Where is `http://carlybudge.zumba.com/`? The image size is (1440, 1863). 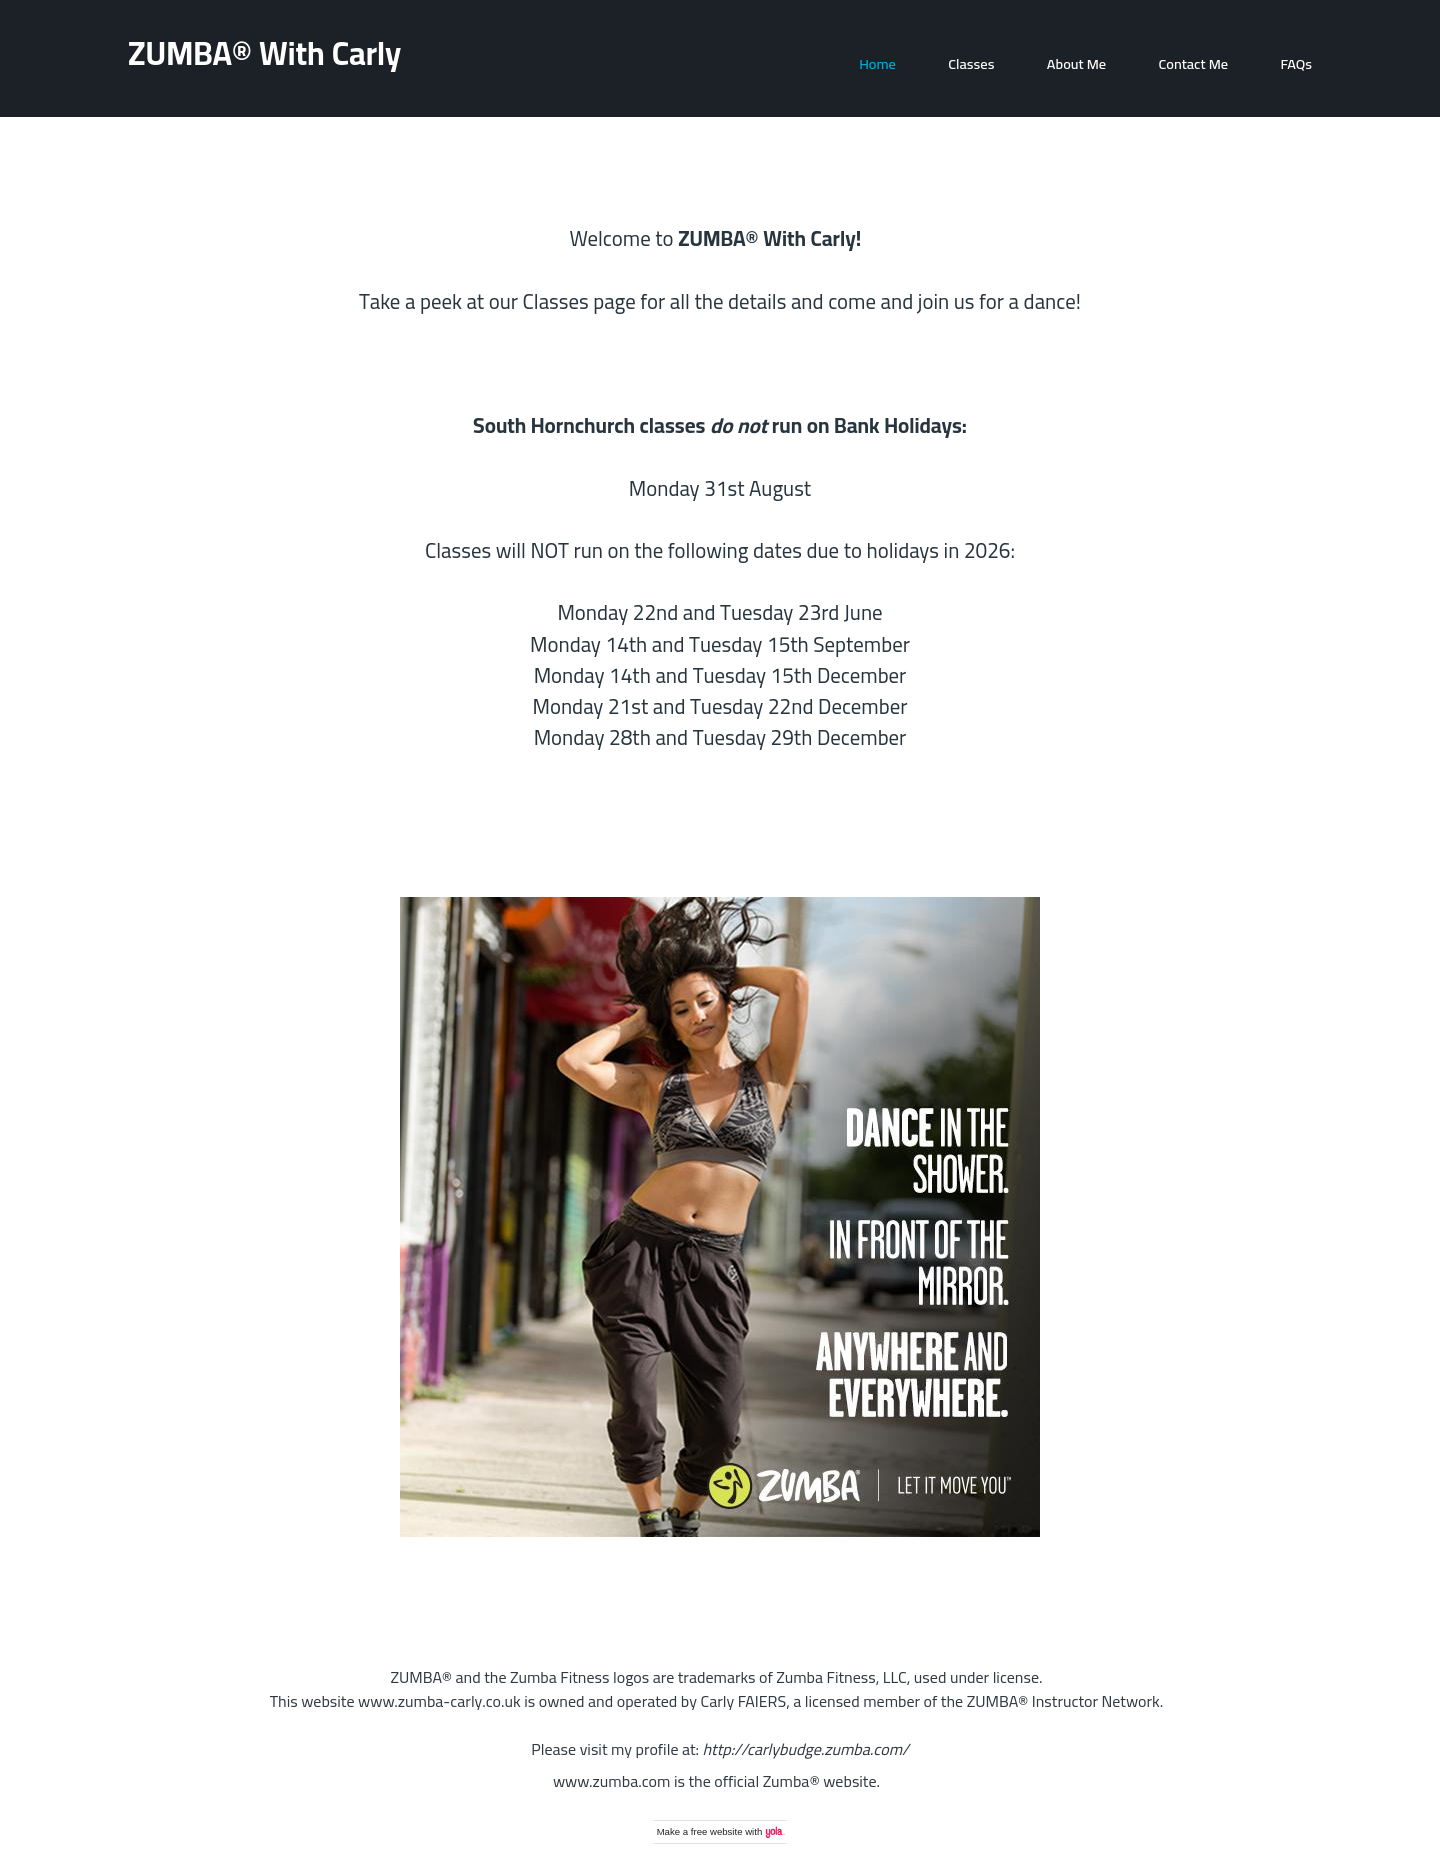 http://carlybudge.zumba.com/ is located at coordinates (806, 1749).